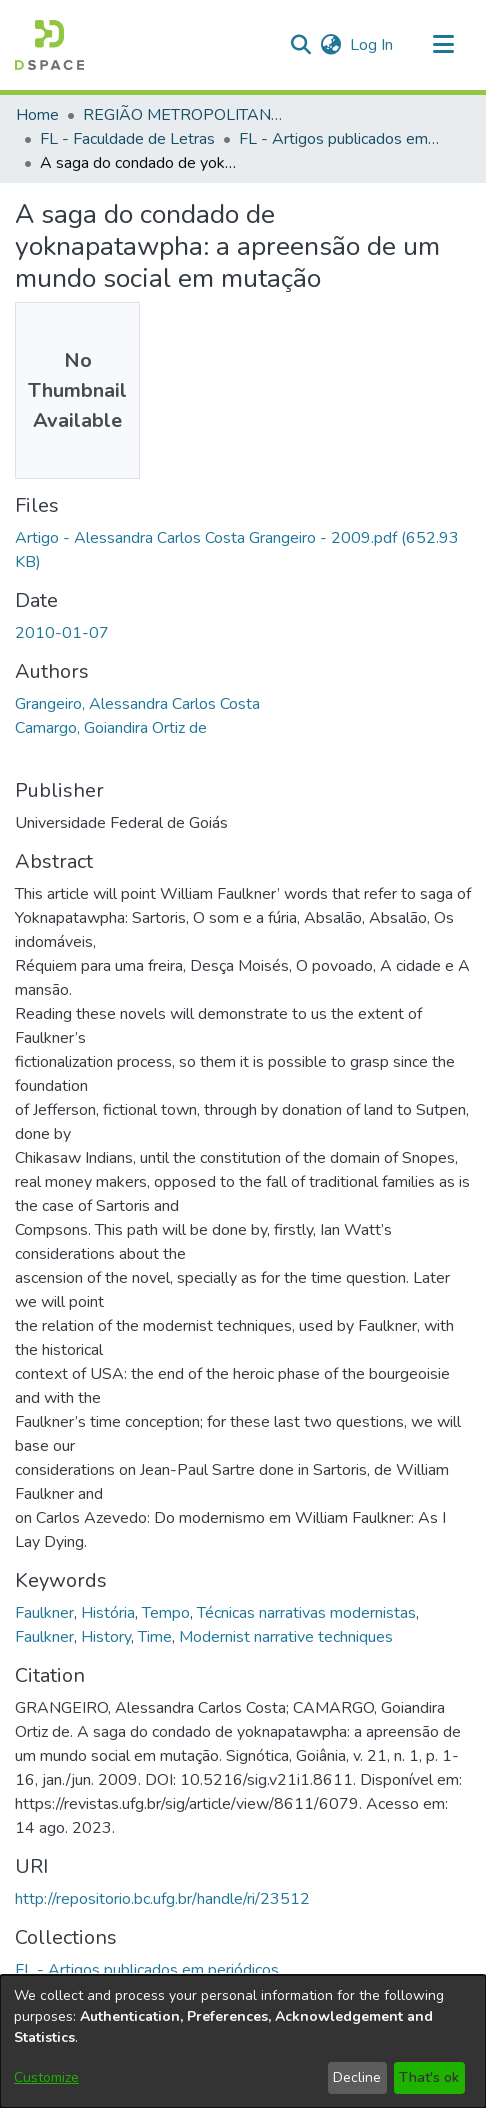 The width and height of the screenshot is (486, 2108). I want to click on História [link], so click(108, 1613).